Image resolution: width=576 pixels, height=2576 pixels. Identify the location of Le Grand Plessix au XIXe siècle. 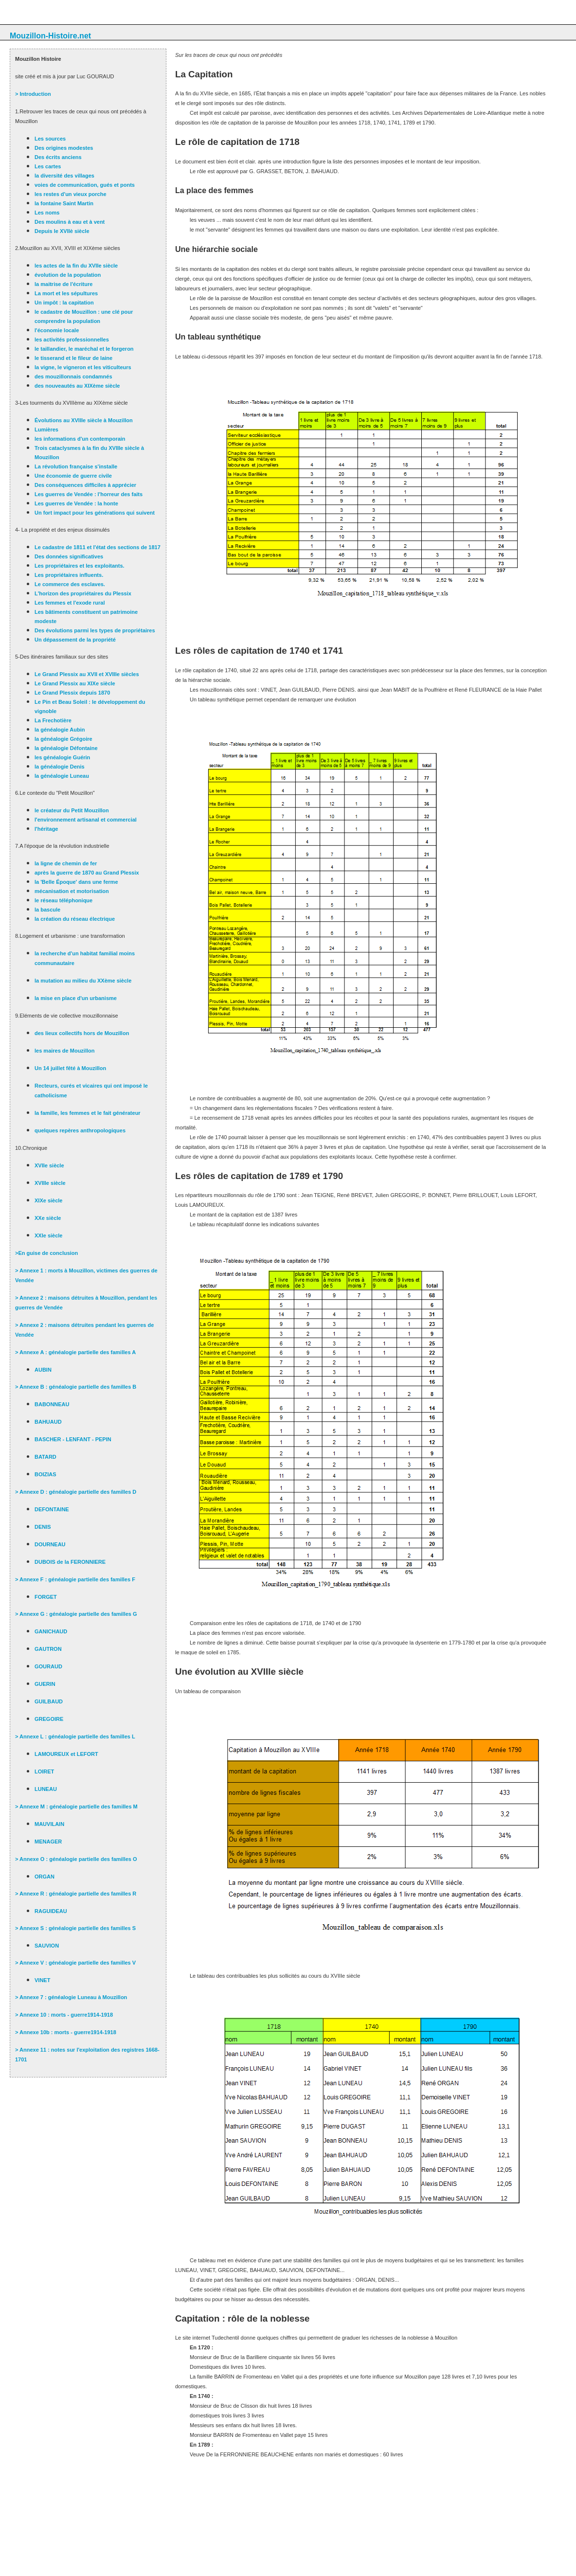
(75, 683).